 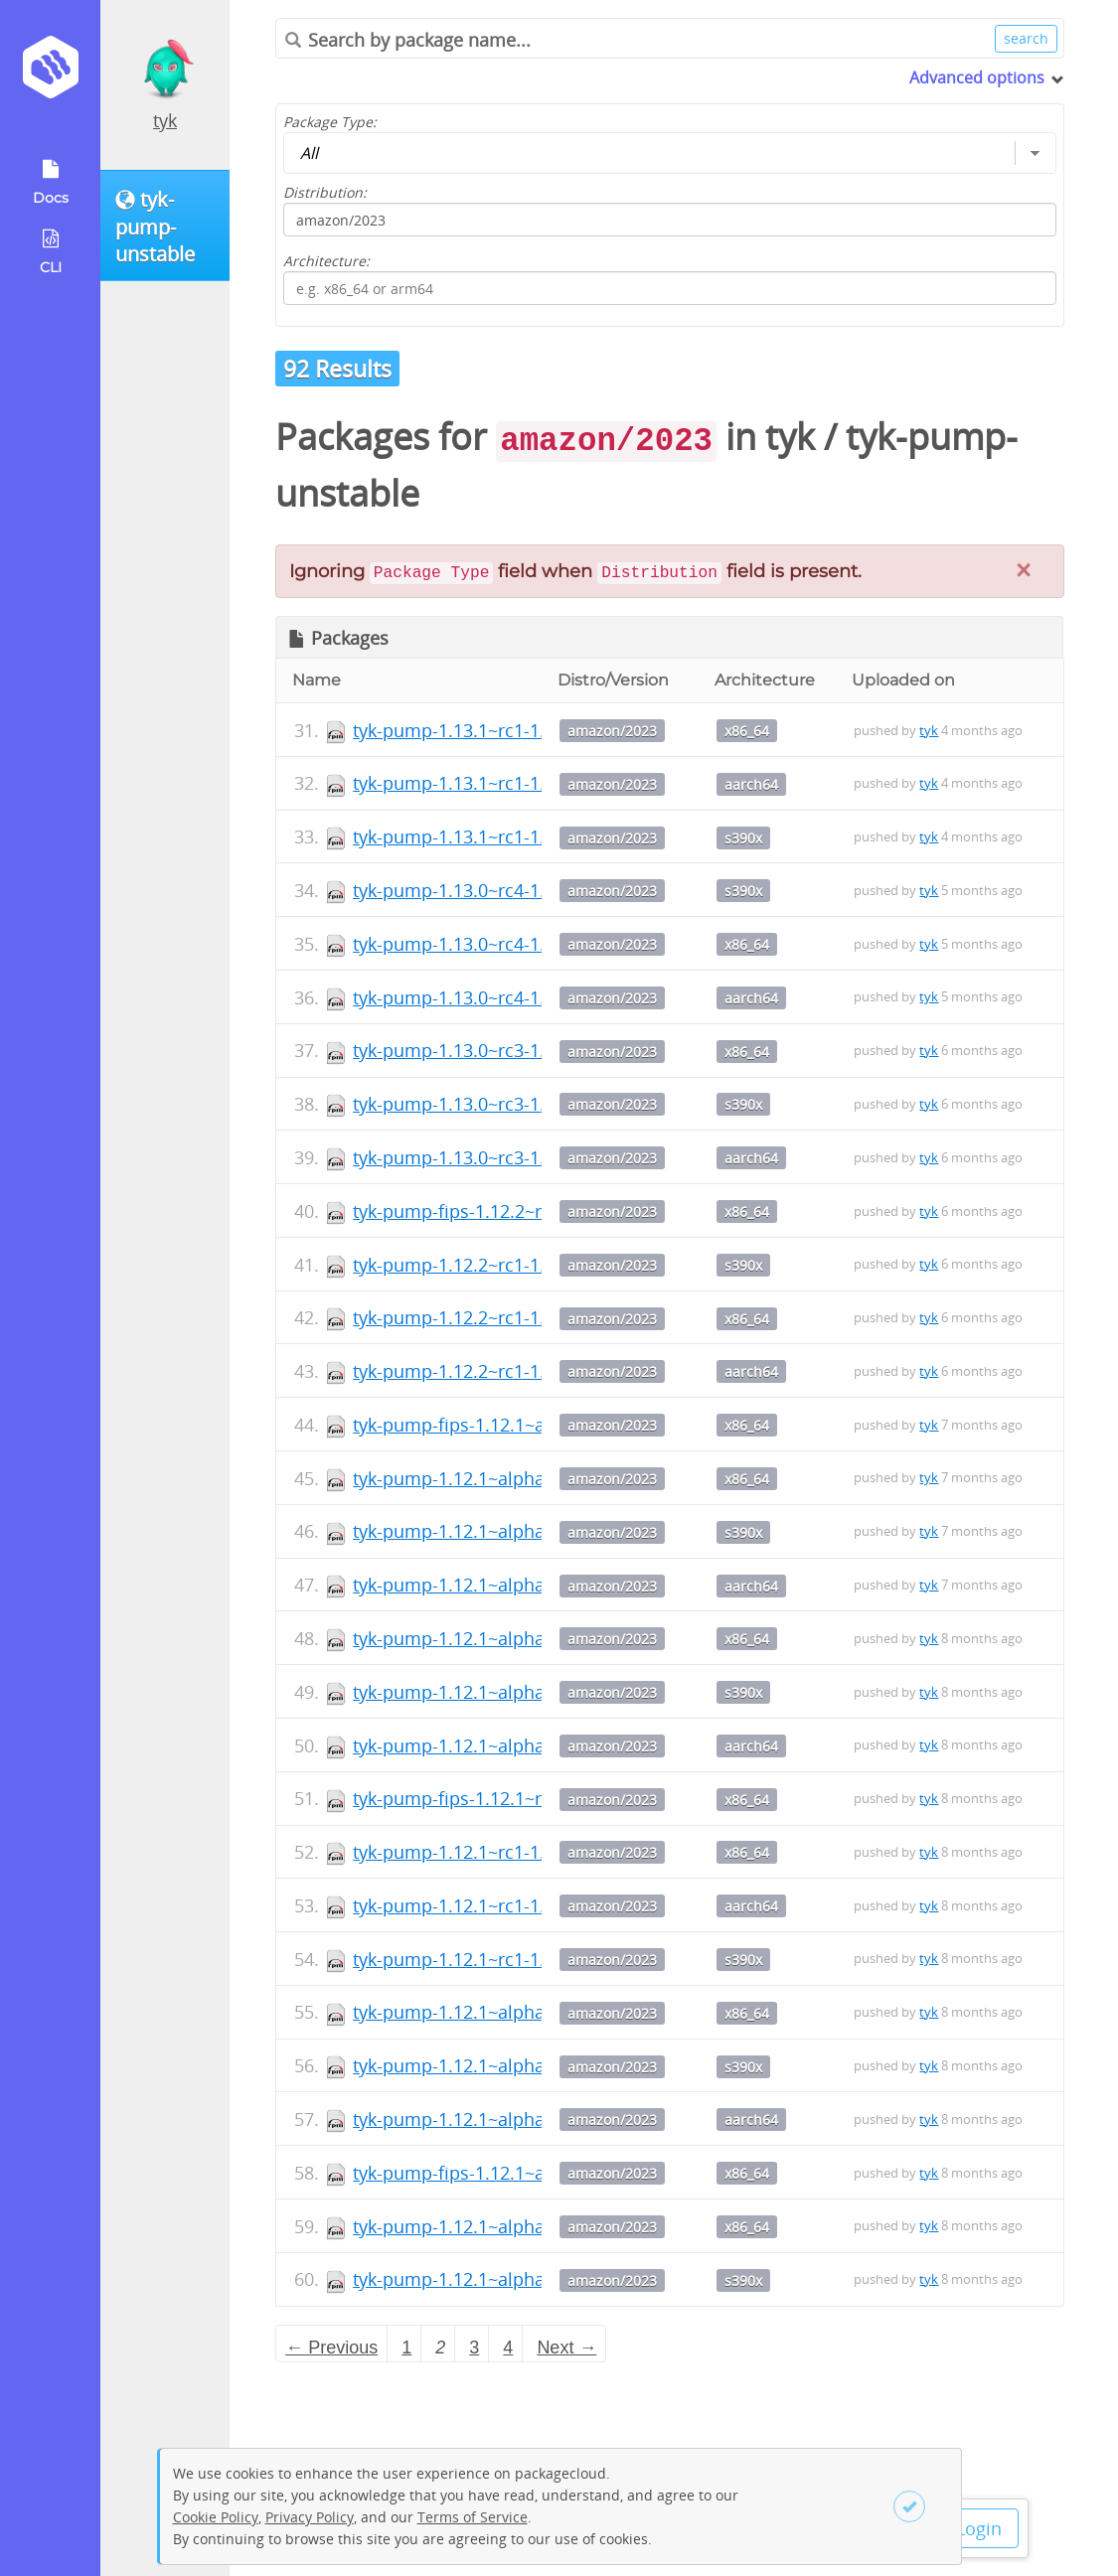 I want to click on tyk-pump-1.13.0~rc4-1.s390x.rpm, so click(x=492, y=890).